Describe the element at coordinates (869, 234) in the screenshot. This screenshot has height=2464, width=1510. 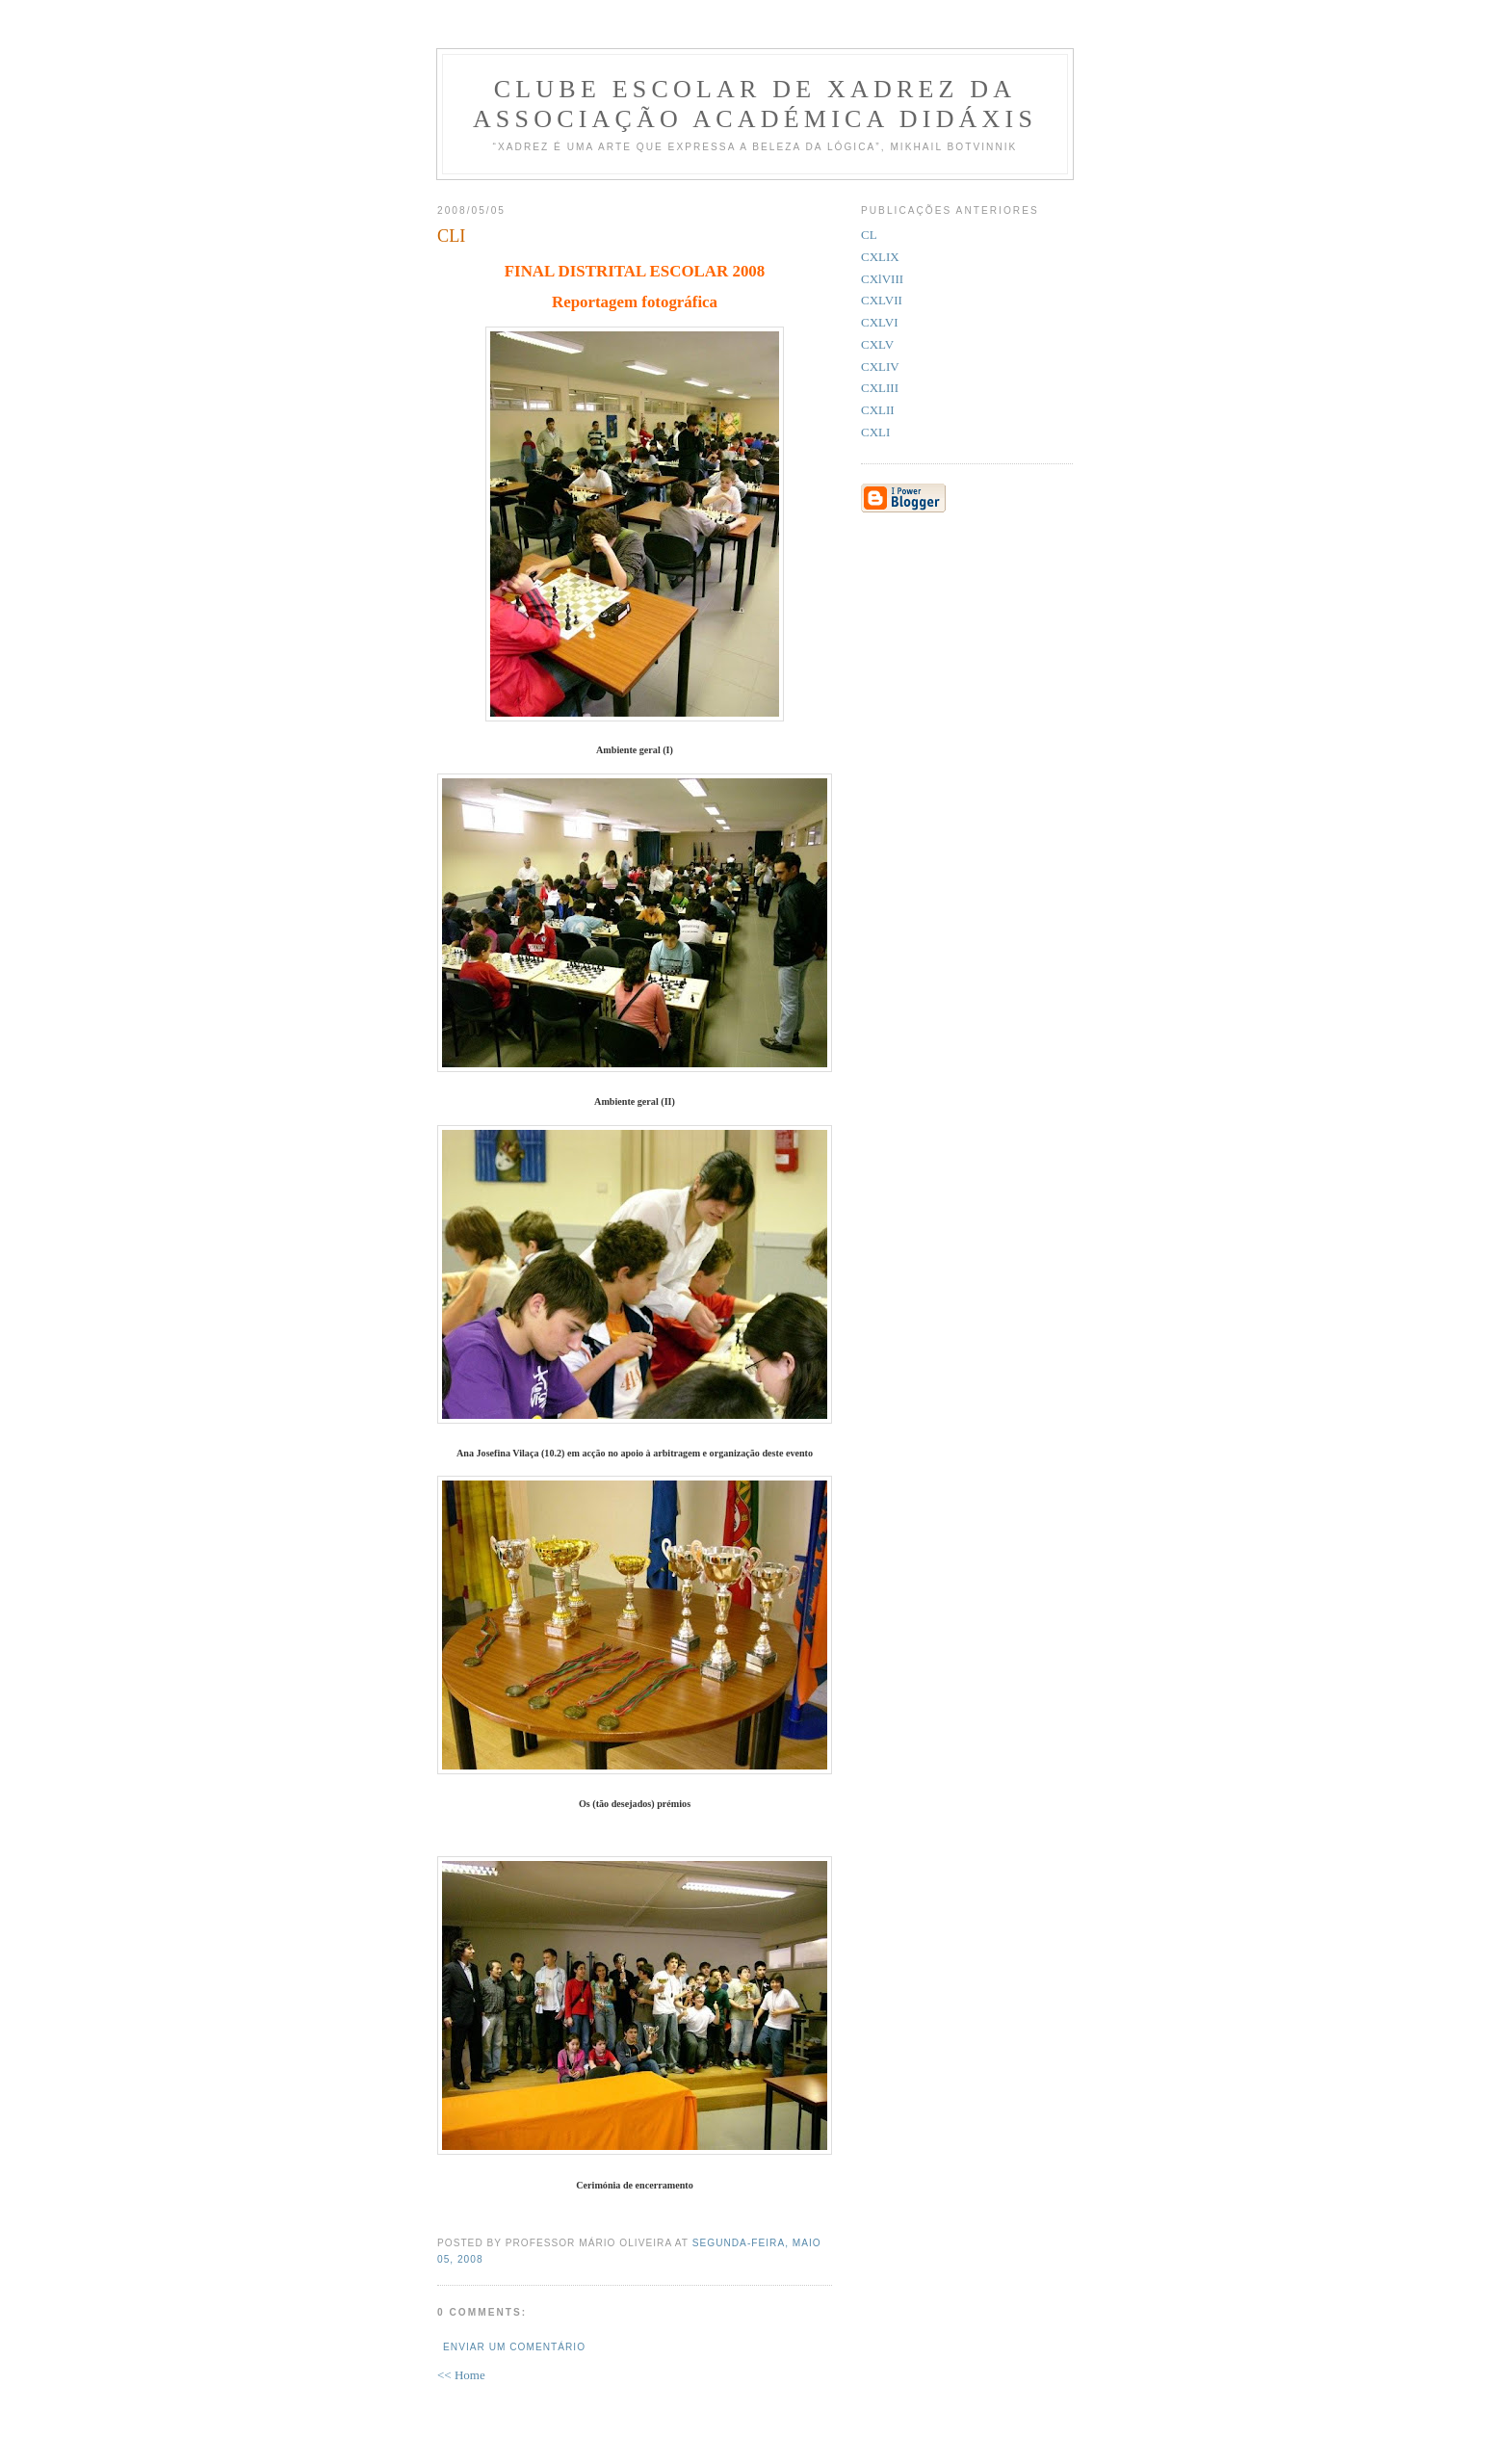
I see `CL` at that location.